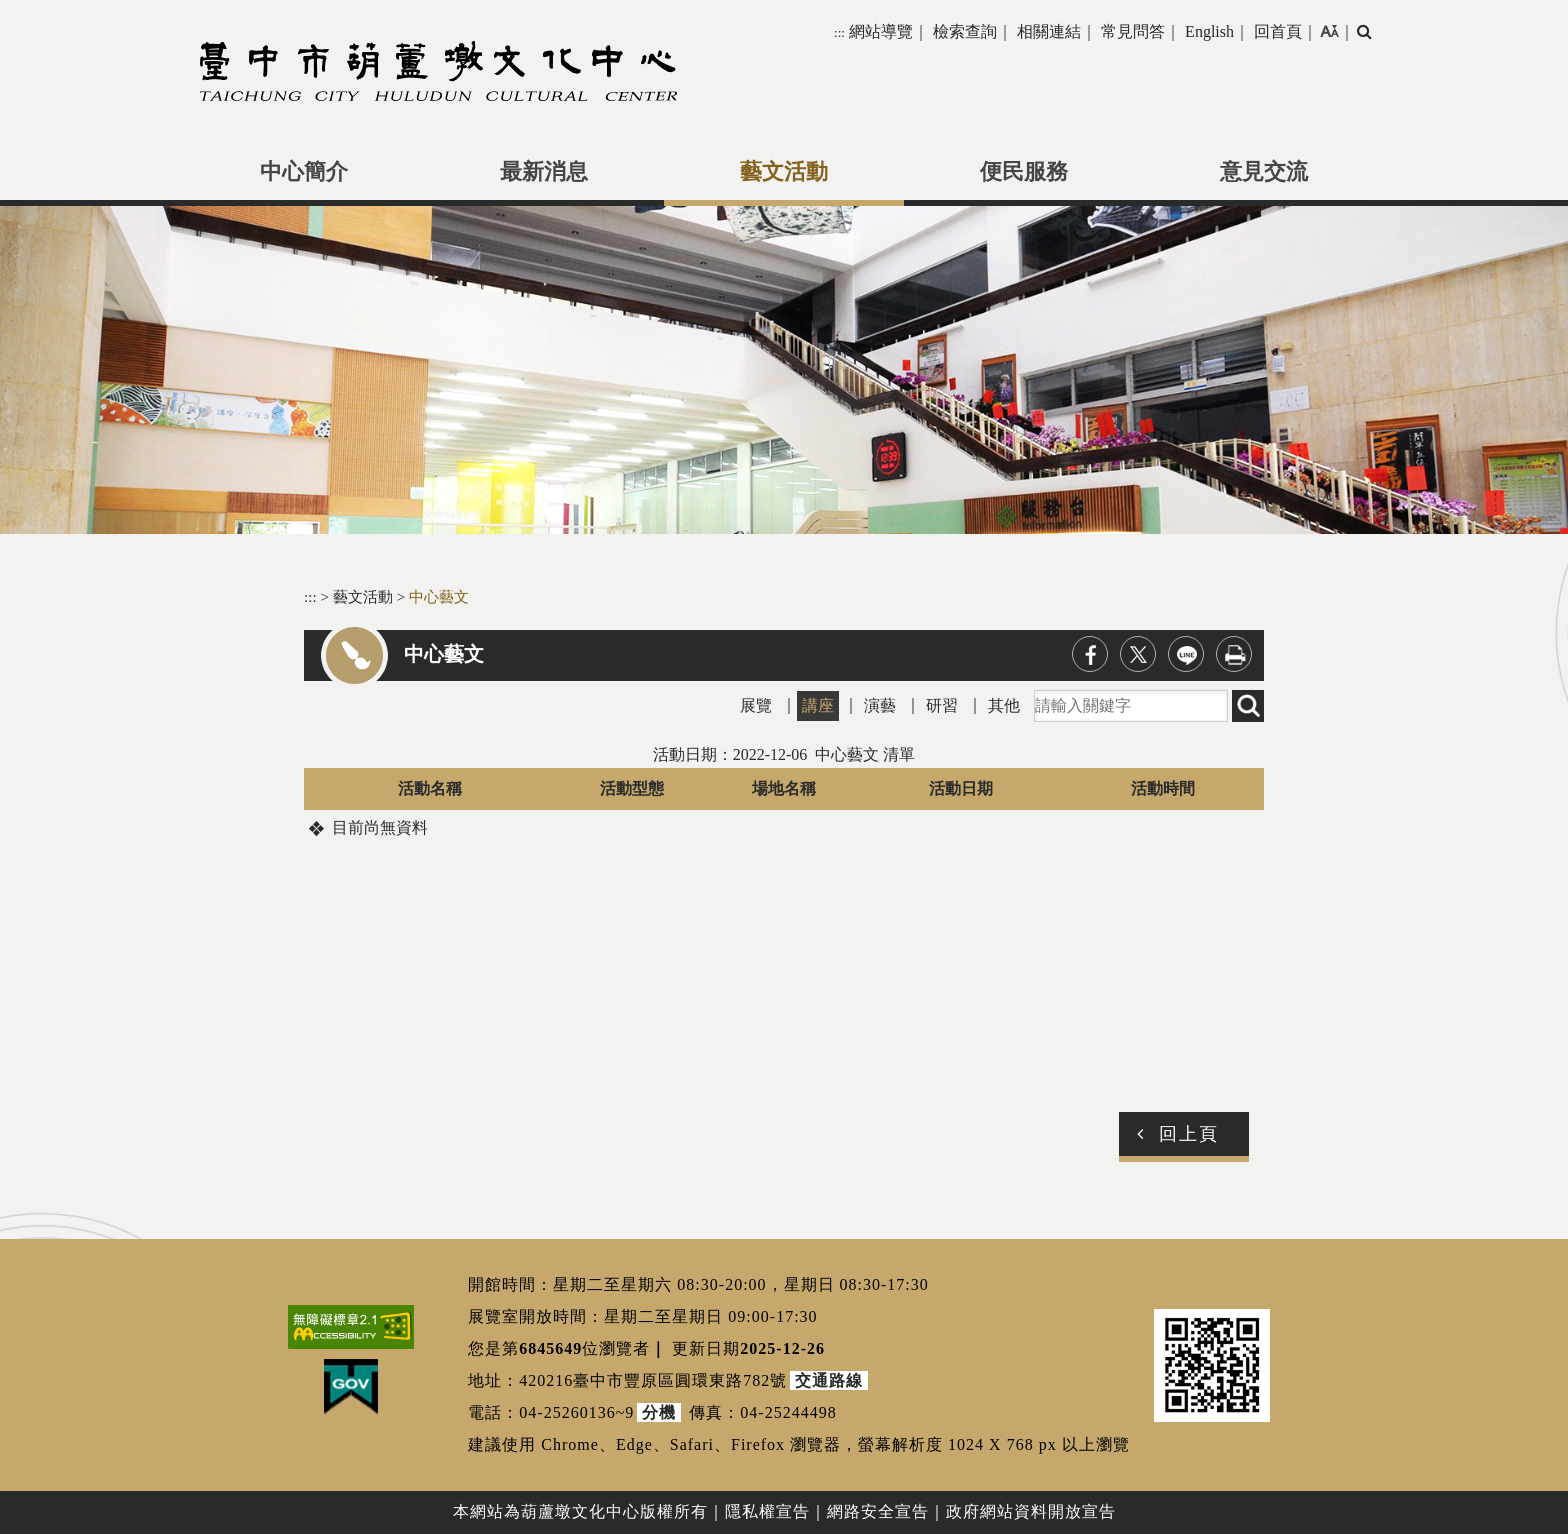  What do you see at coordinates (767, 1511) in the screenshot?
I see `隱私權宣告` at bounding box center [767, 1511].